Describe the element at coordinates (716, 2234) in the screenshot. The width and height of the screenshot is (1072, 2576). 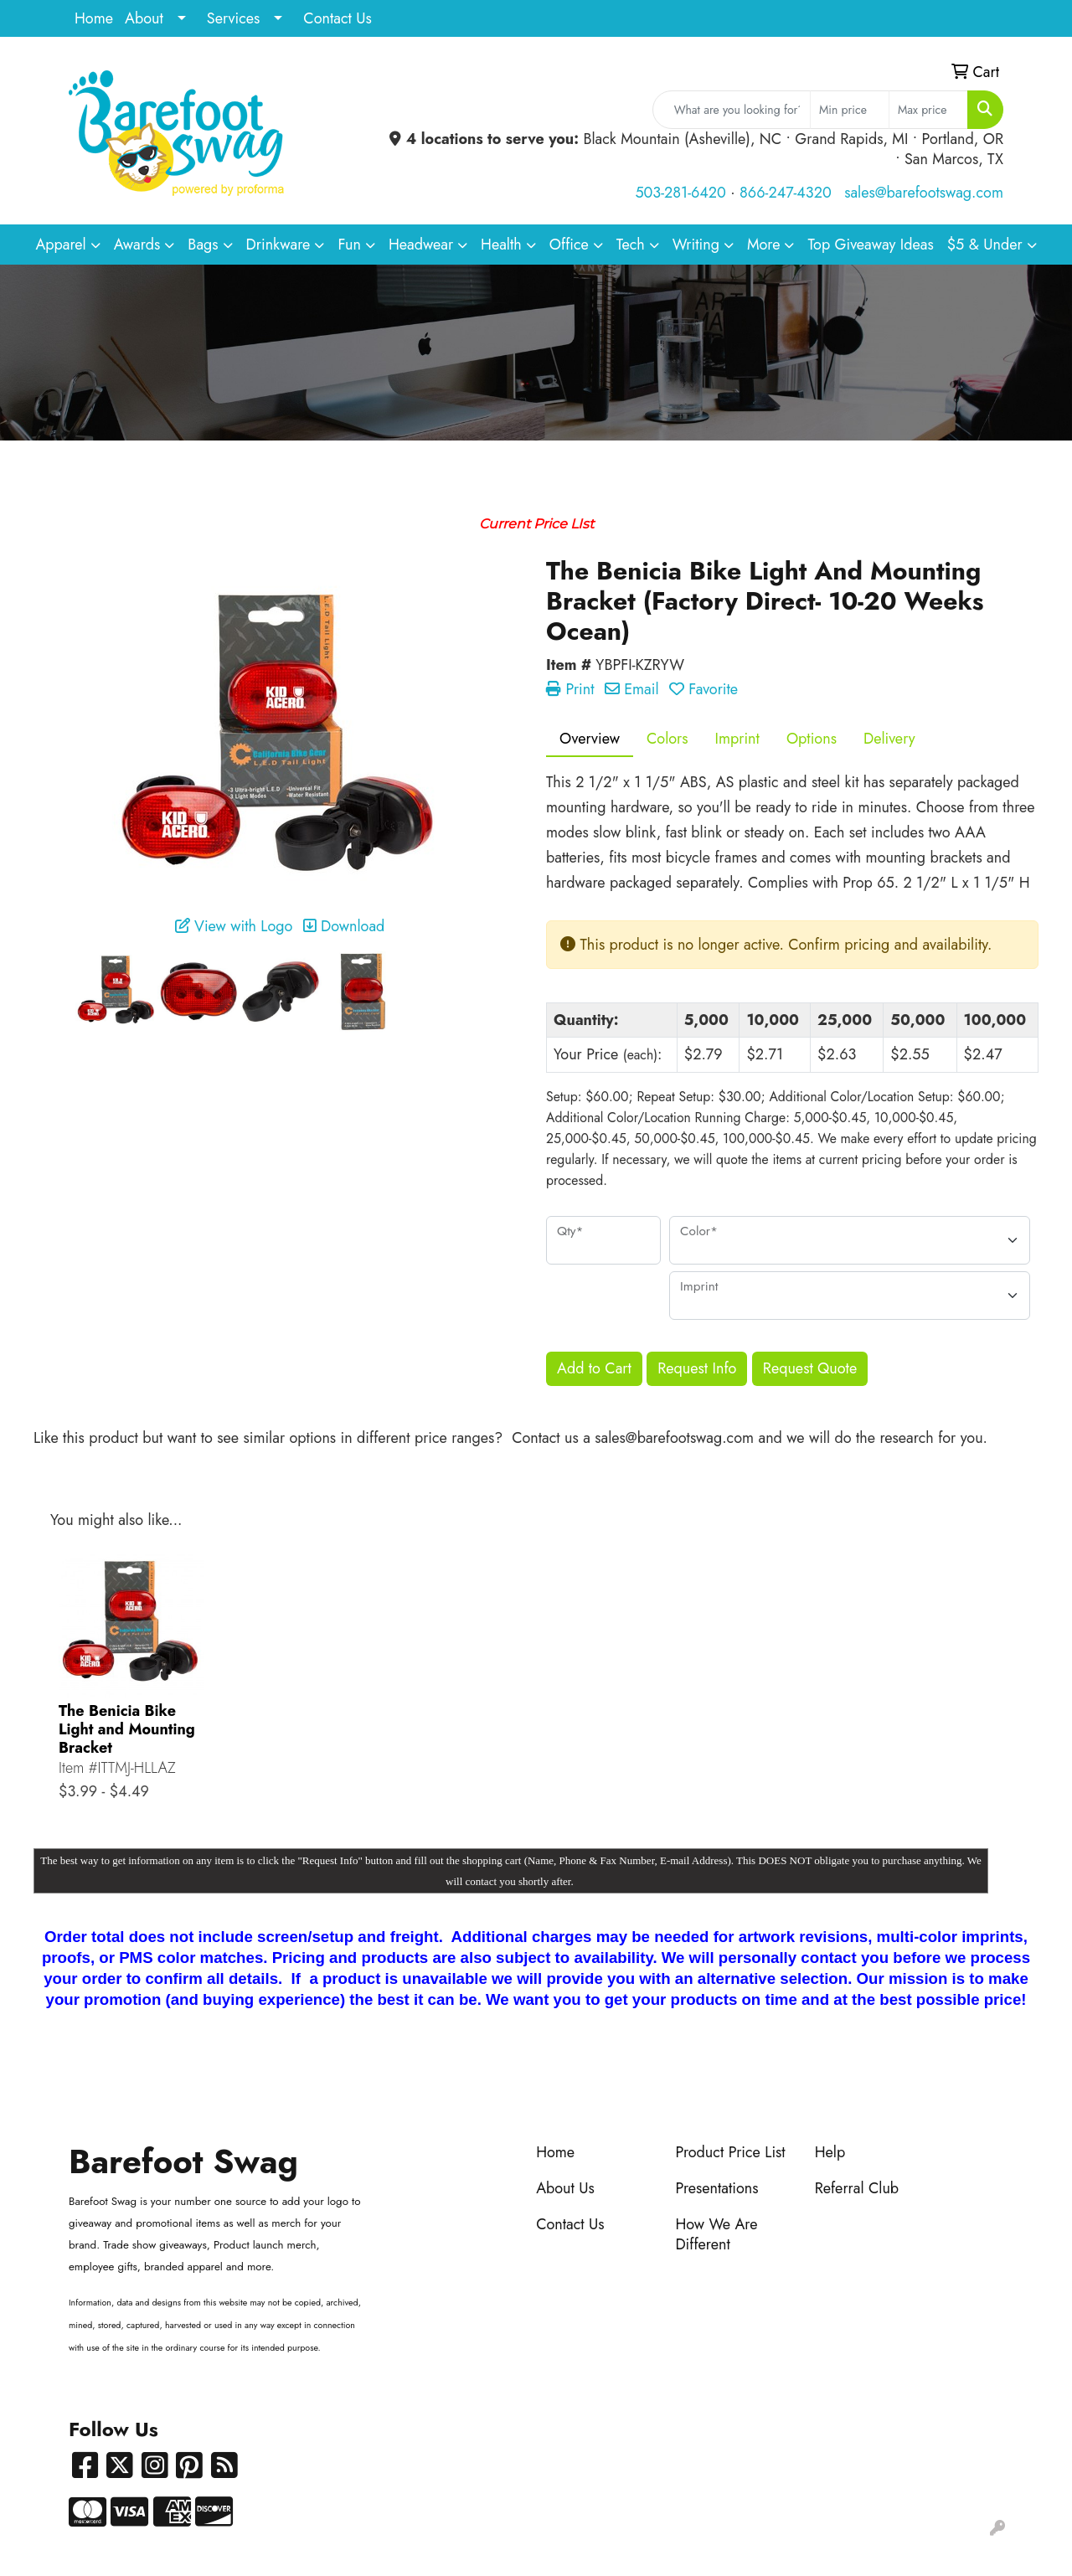
I see `How We Are Different` at that location.